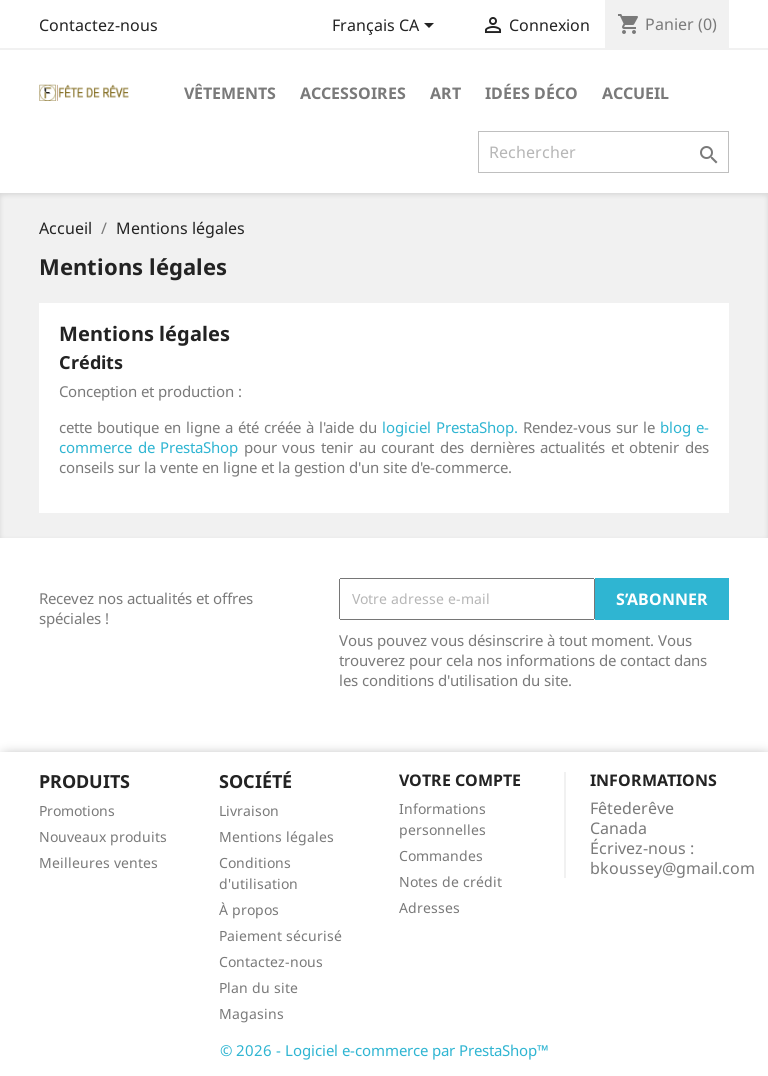  Describe the element at coordinates (276, 836) in the screenshot. I see `Mentions légales` at that location.